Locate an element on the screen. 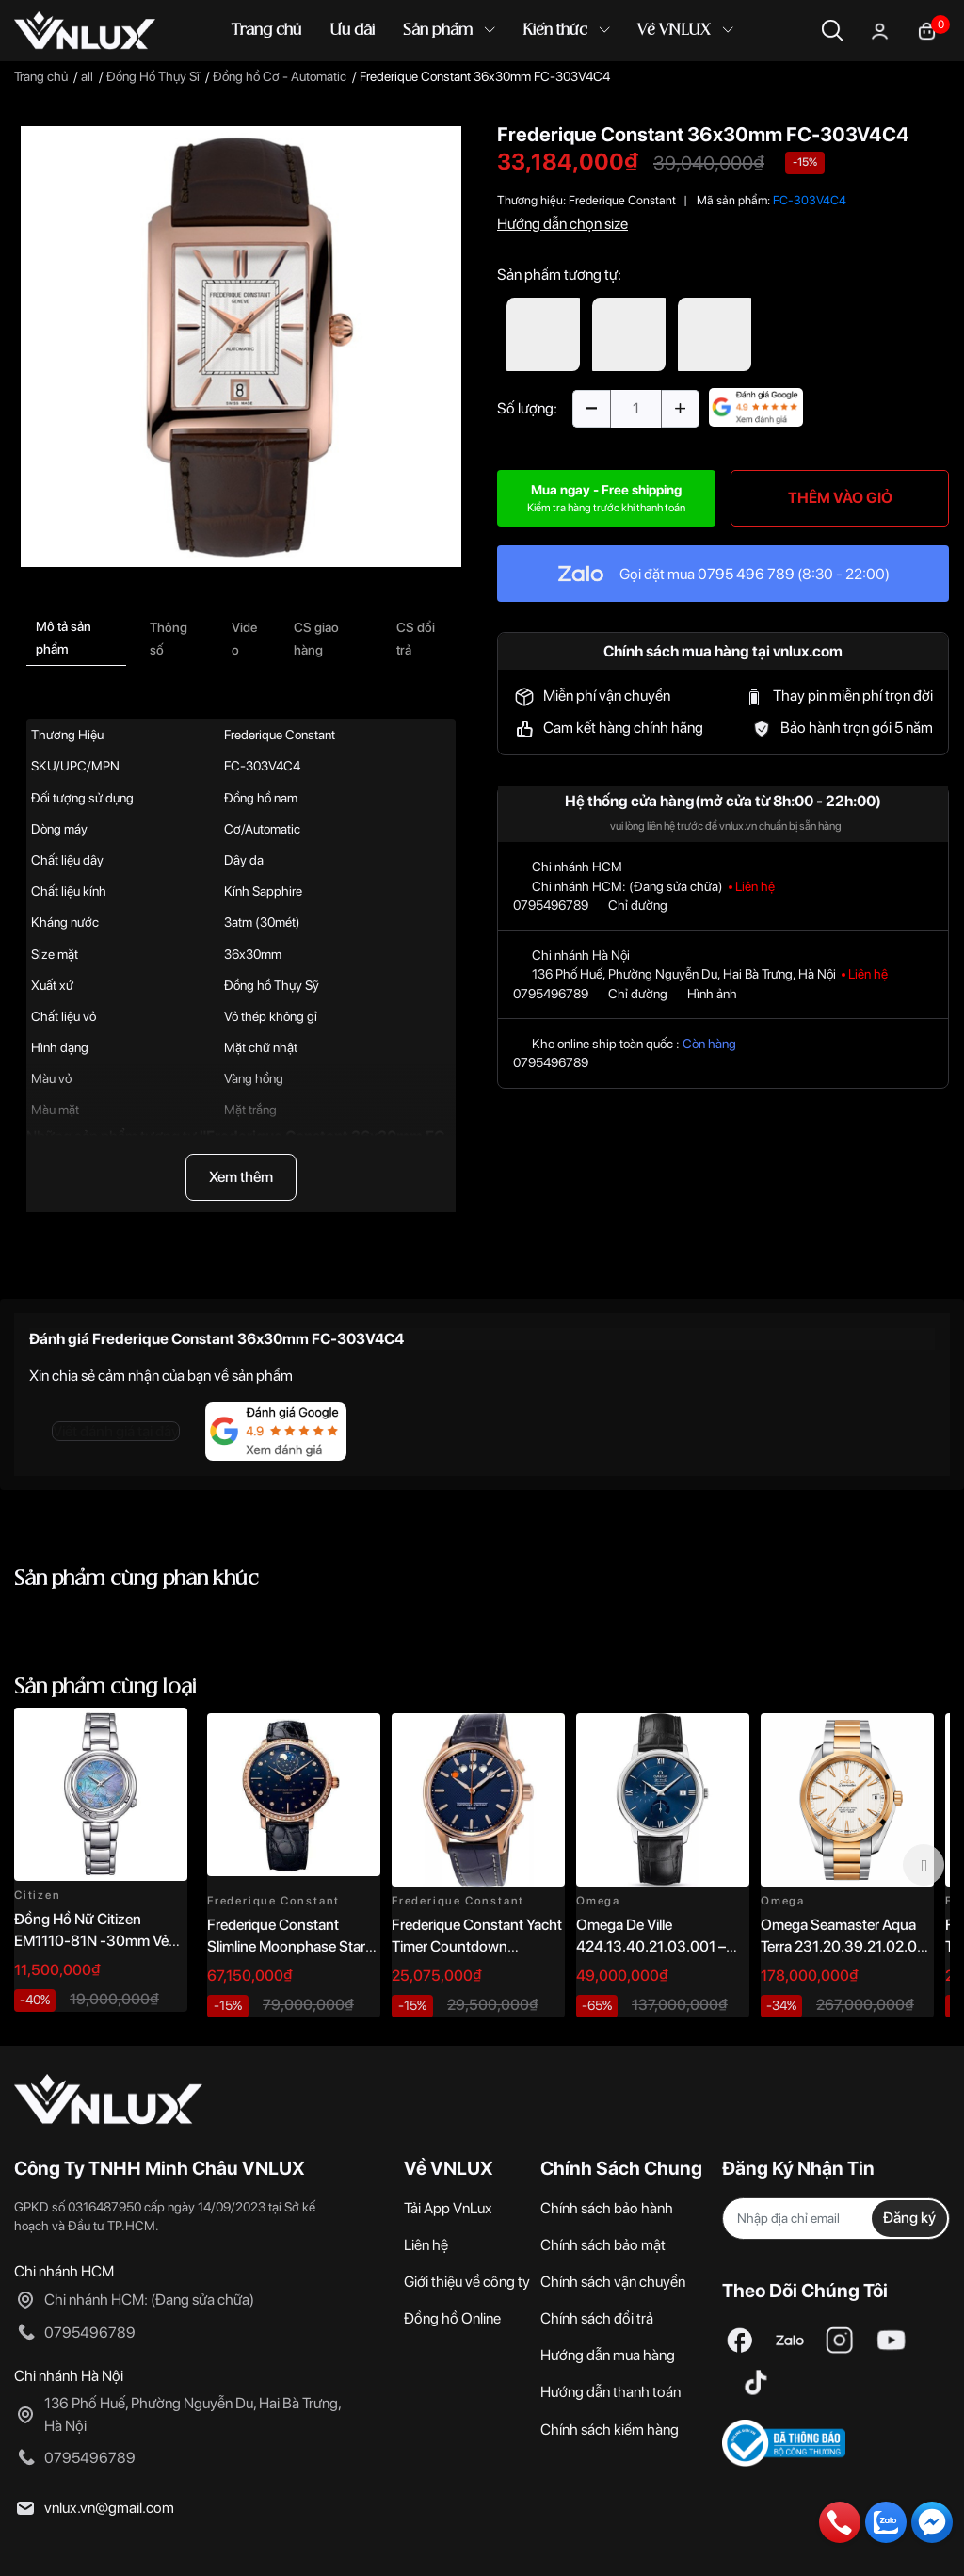  [option] is located at coordinates (241, 346).